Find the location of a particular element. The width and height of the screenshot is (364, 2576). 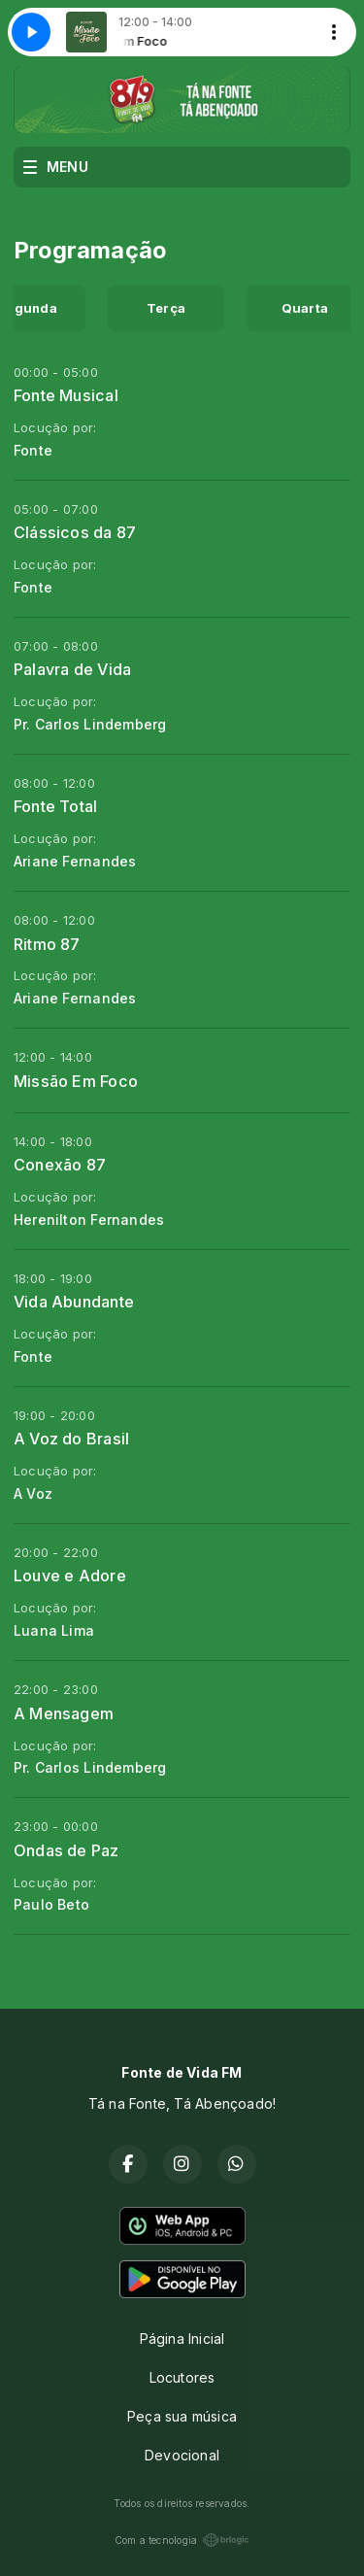

Vida Abundante is located at coordinates (74, 1301).